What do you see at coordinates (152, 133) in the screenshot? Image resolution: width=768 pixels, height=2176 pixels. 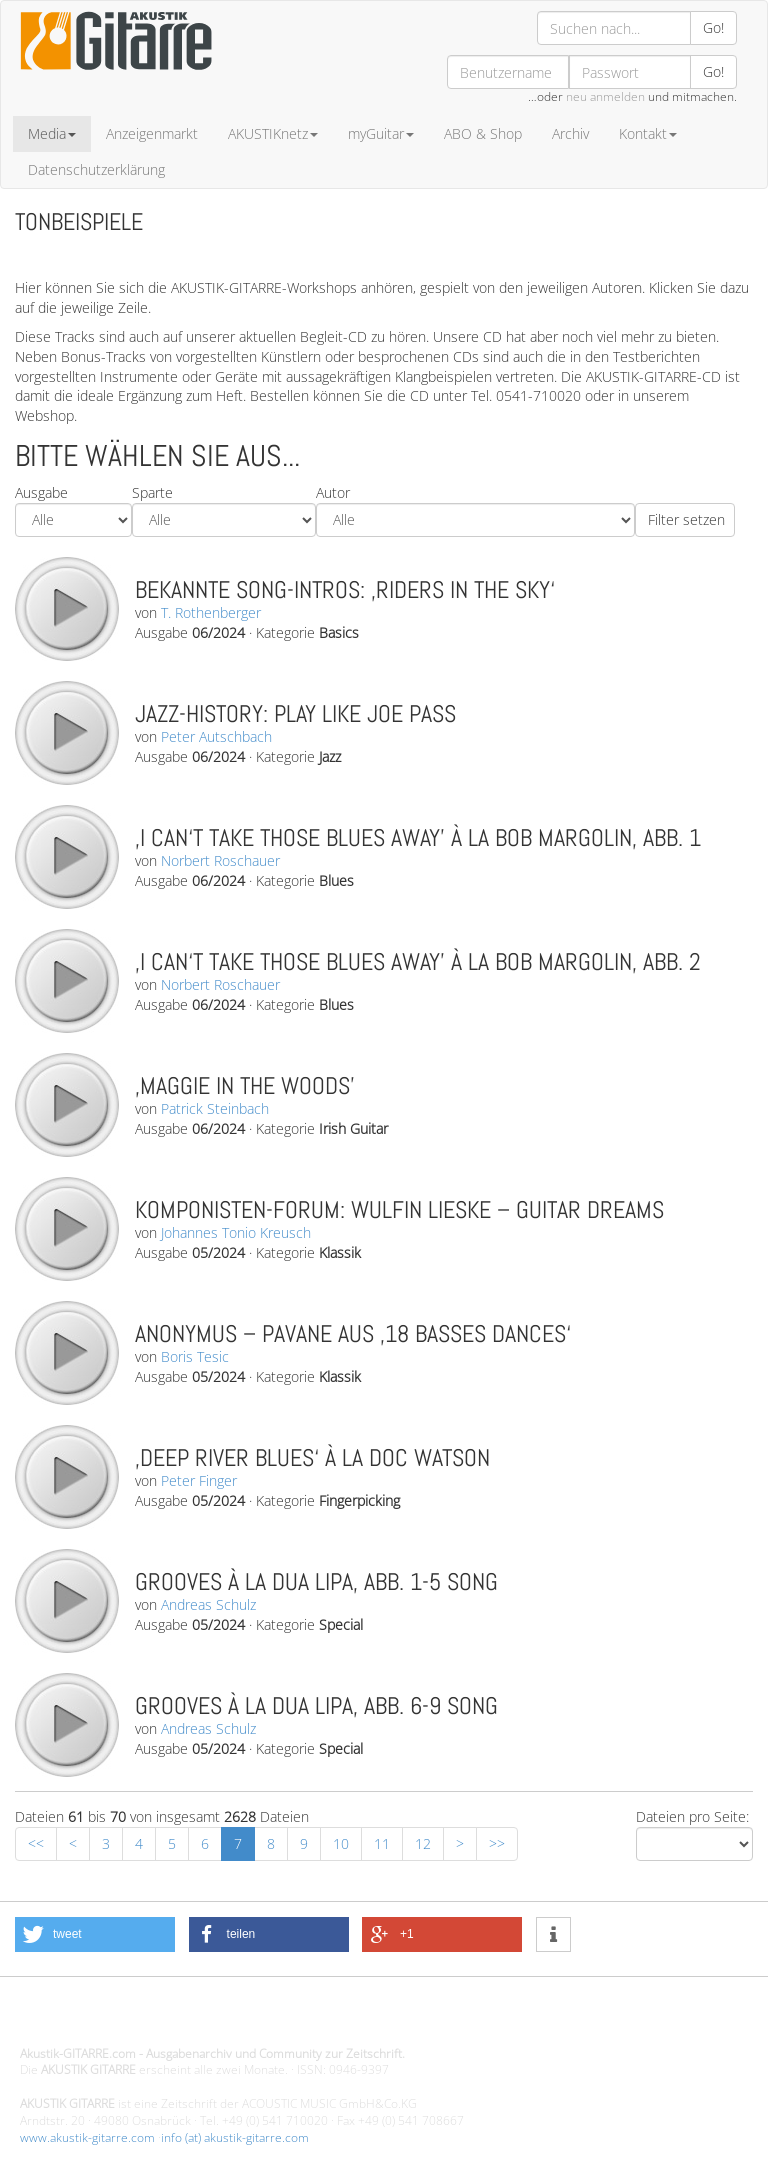 I see `Anzeigenmarkt` at bounding box center [152, 133].